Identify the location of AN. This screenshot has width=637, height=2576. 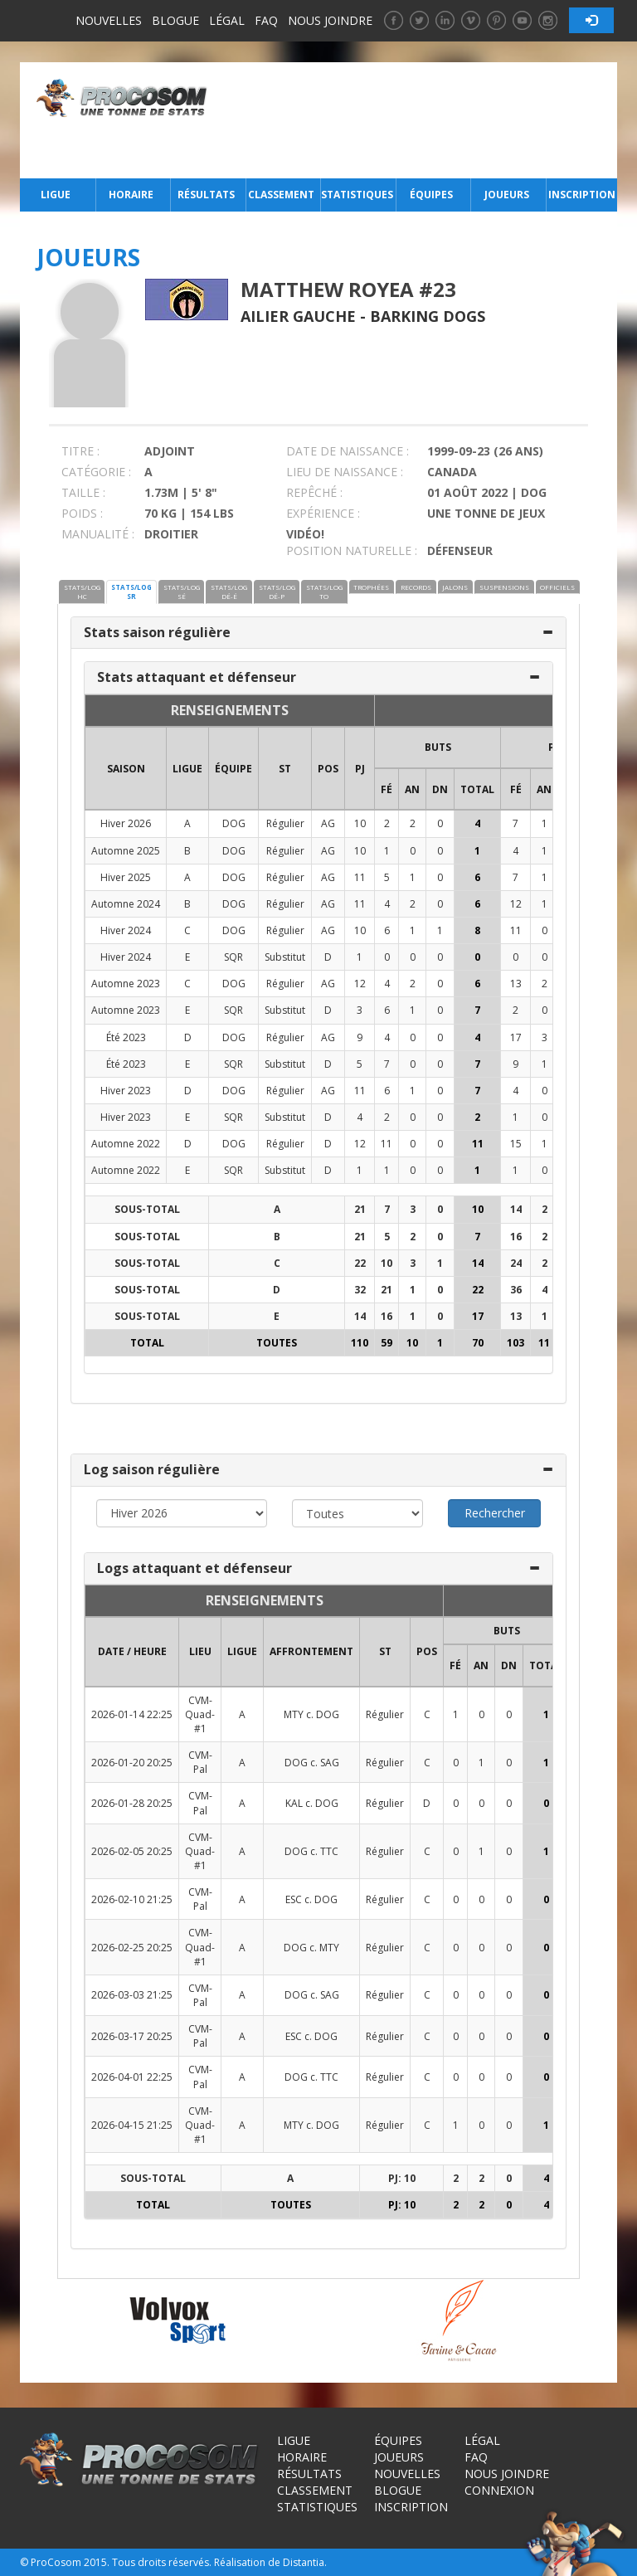
(412, 789).